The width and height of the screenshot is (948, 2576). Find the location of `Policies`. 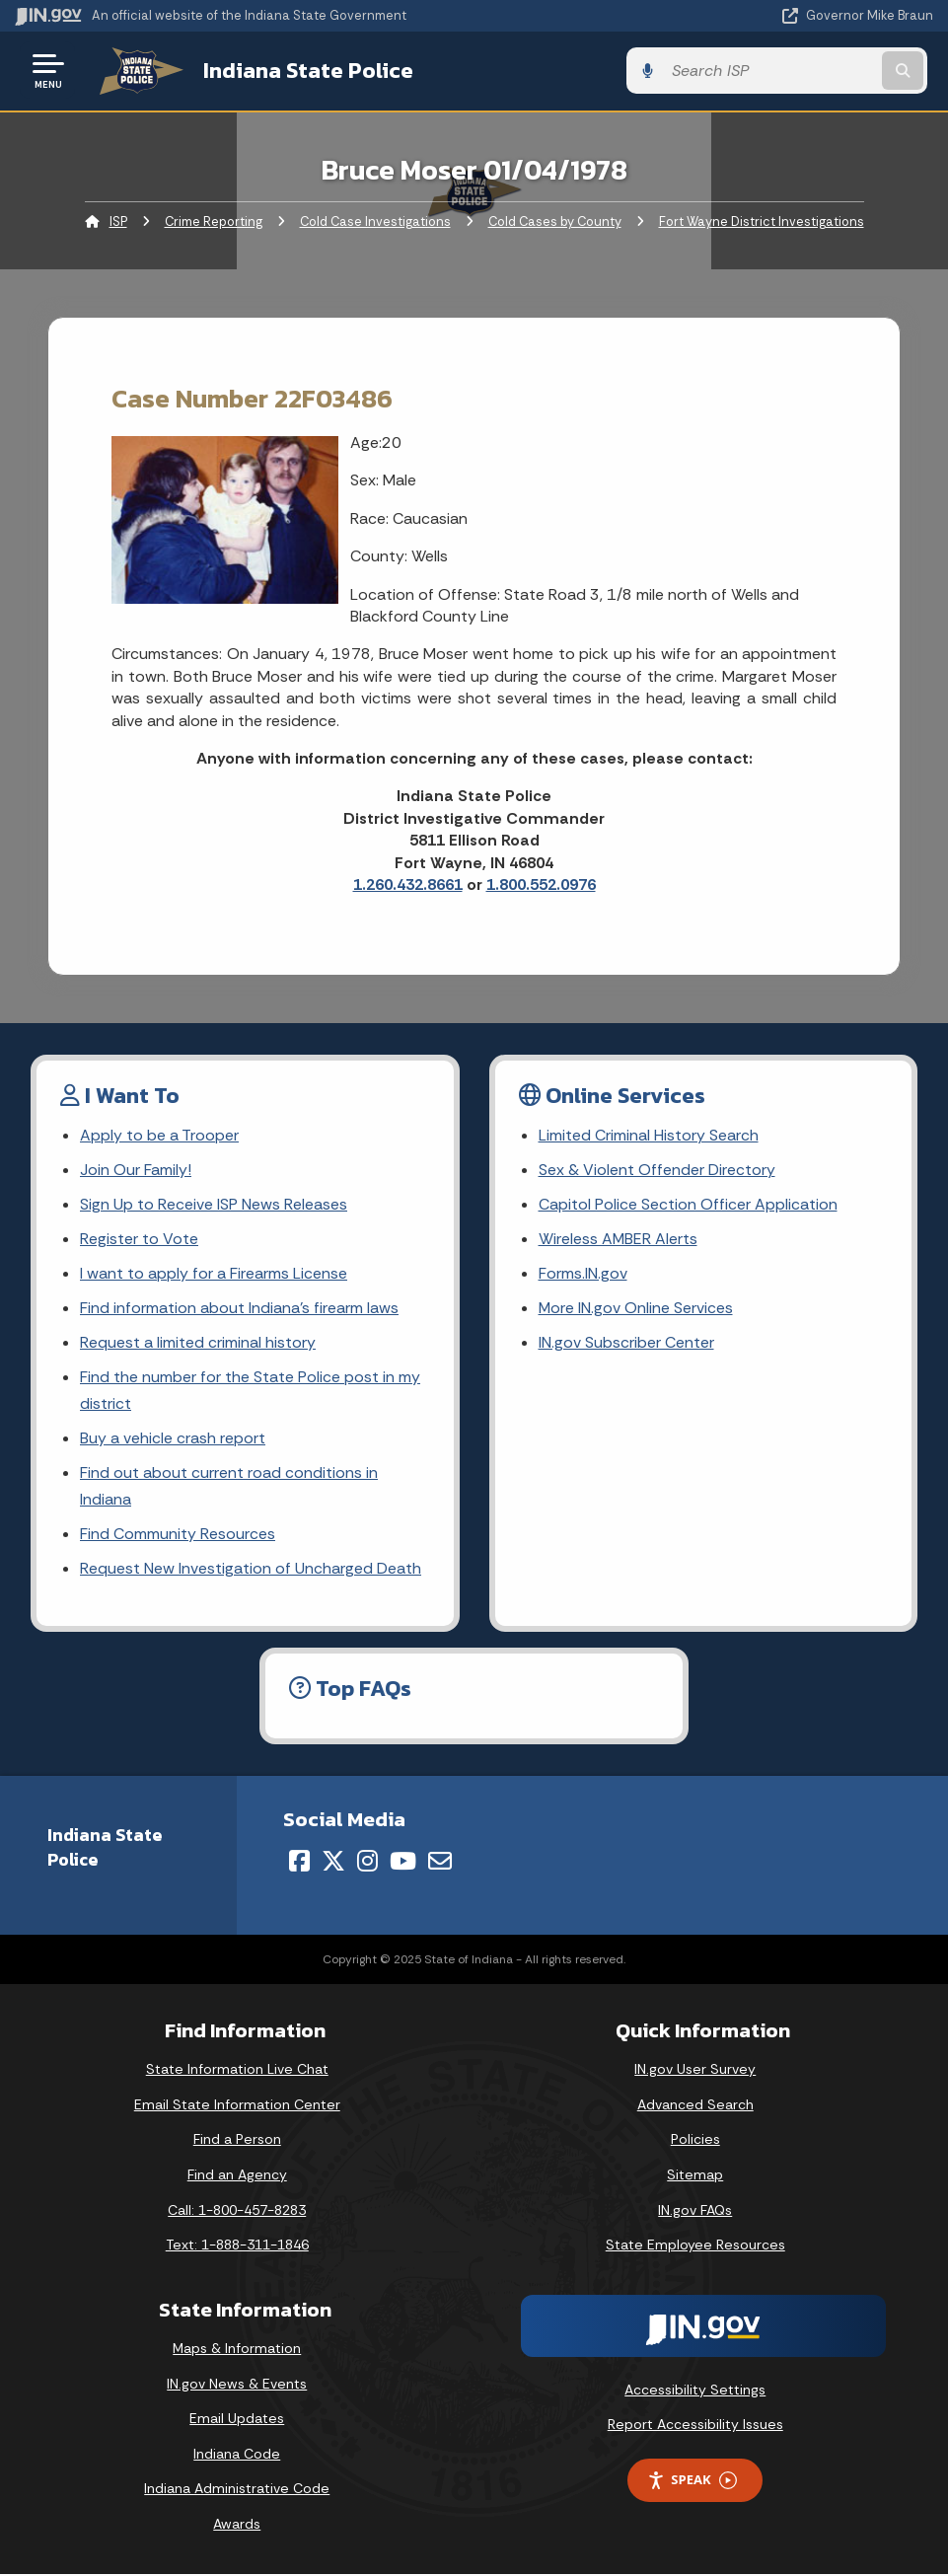

Policies is located at coordinates (695, 2142).